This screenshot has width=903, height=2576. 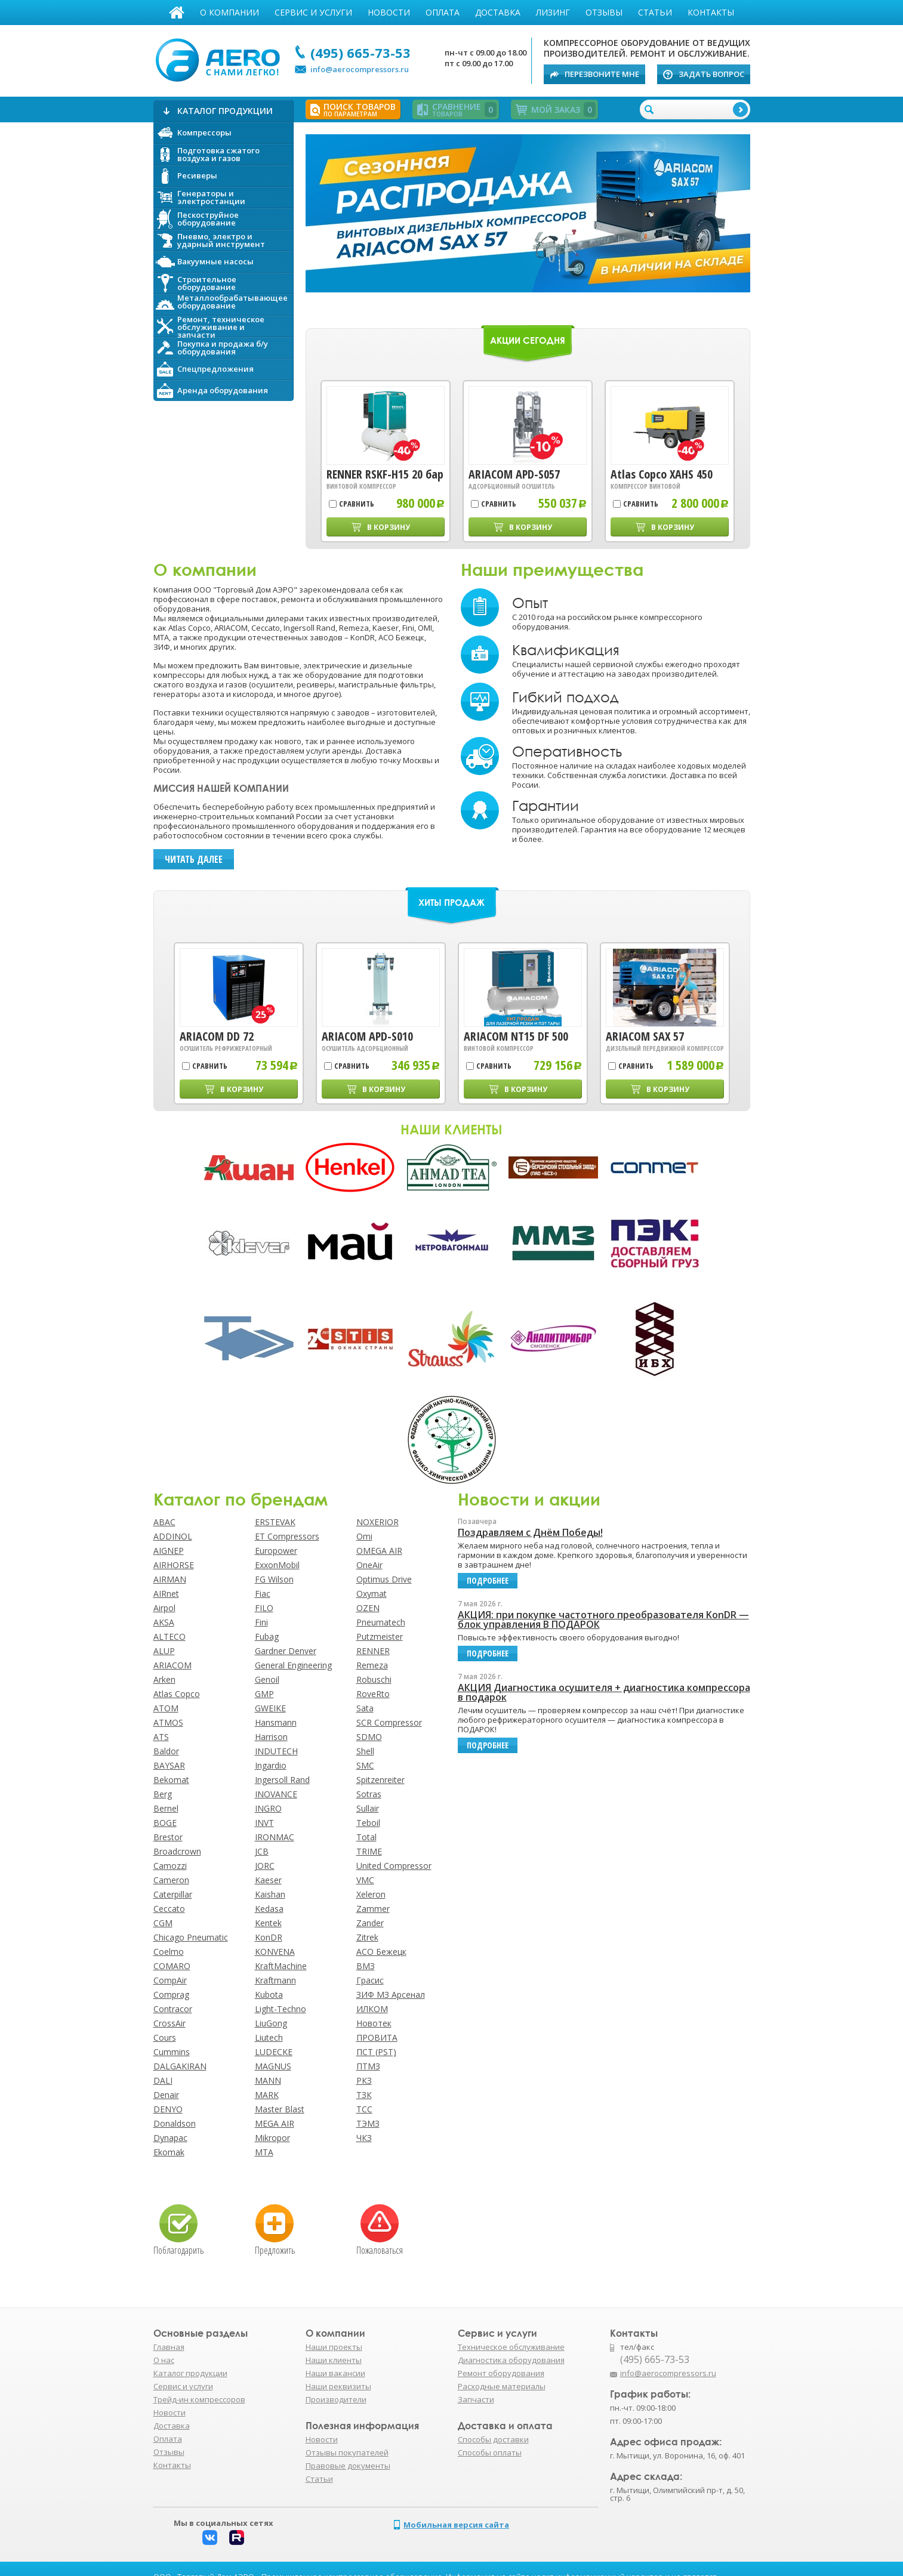 I want to click on Atlas Copco XAHS 450, so click(x=662, y=474).